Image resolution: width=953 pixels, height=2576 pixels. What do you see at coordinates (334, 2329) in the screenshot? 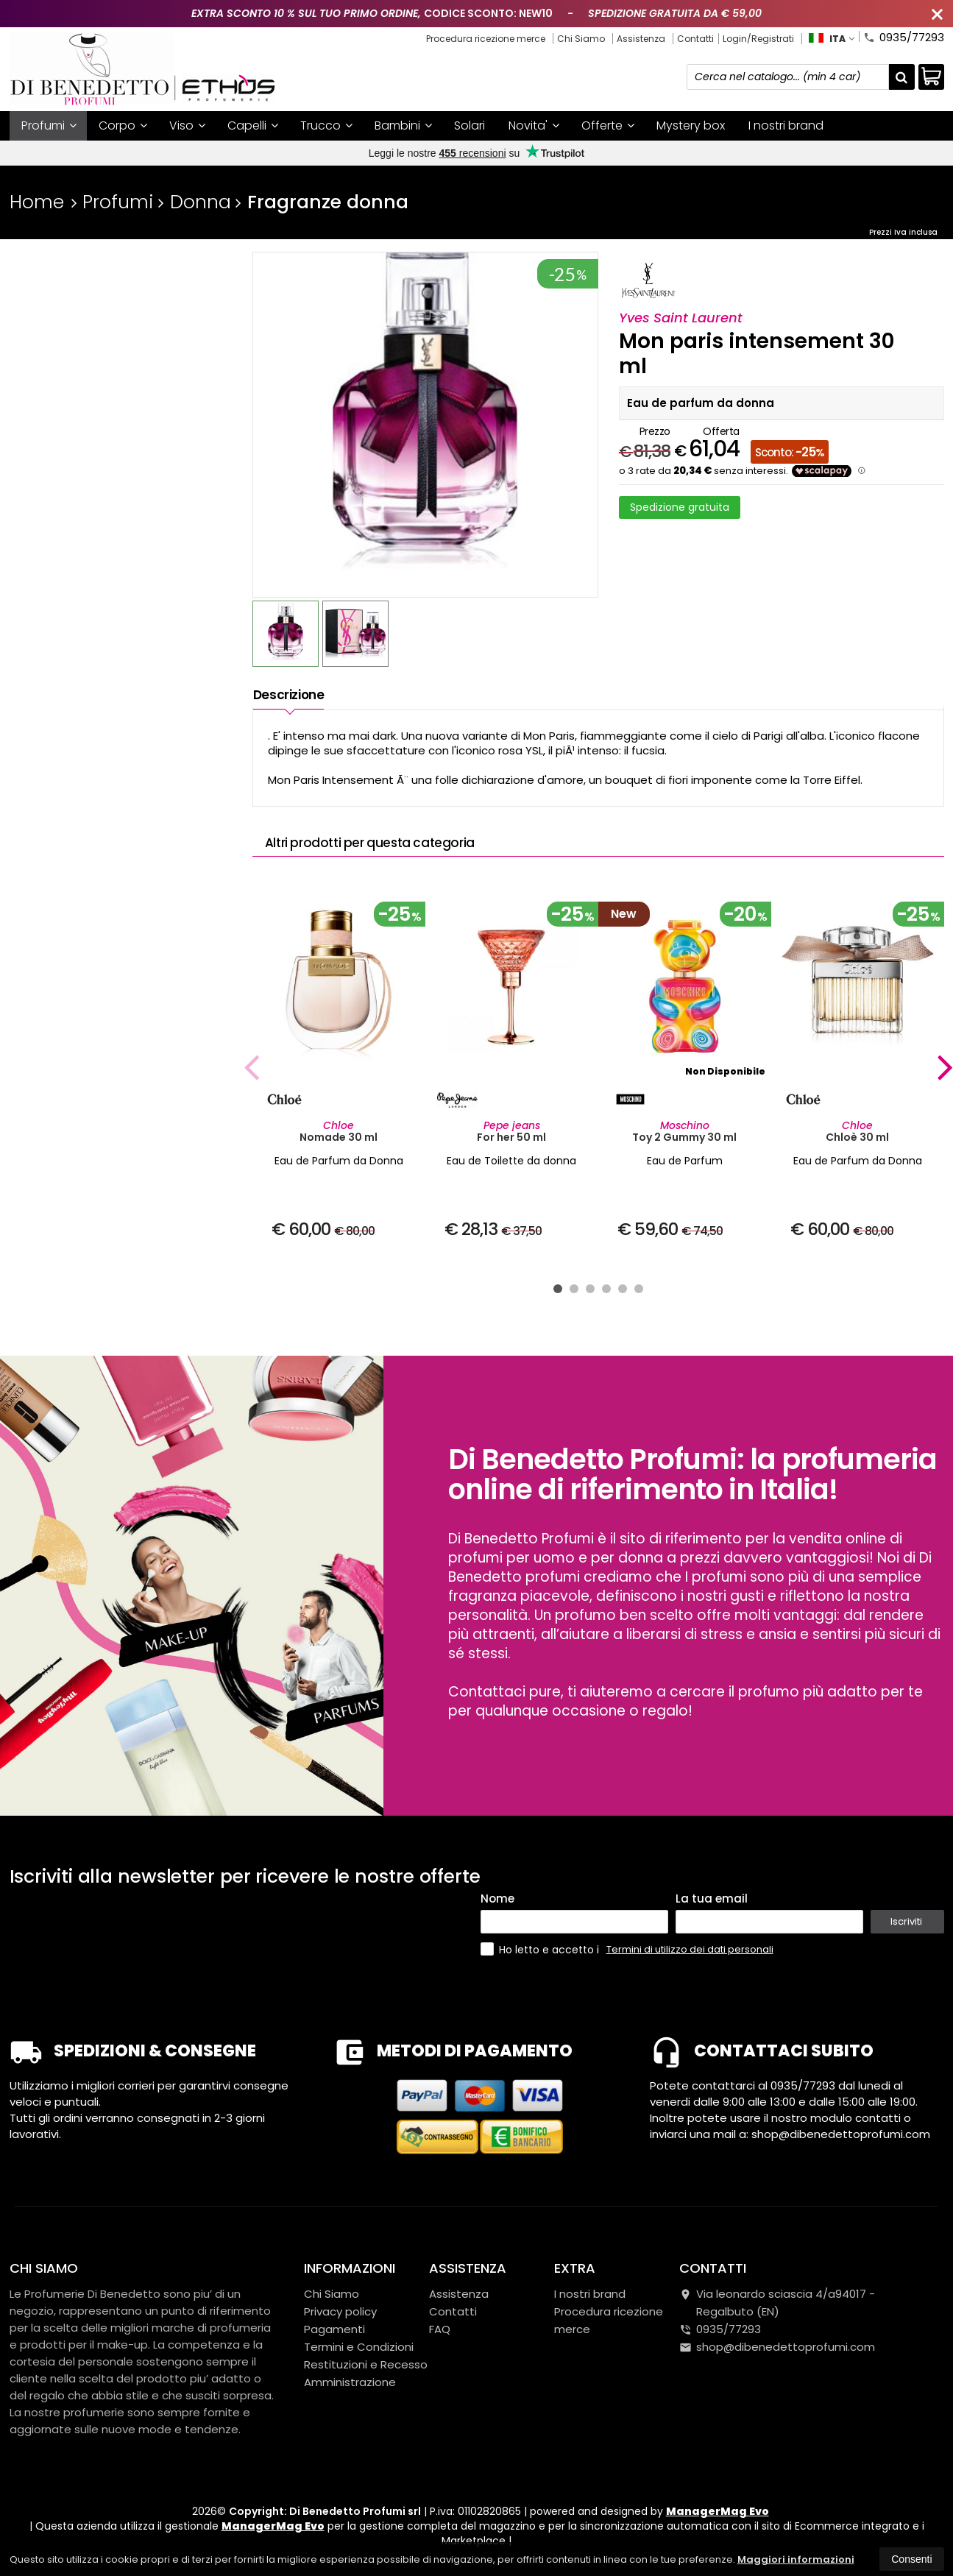
I see `Pagamenti` at bounding box center [334, 2329].